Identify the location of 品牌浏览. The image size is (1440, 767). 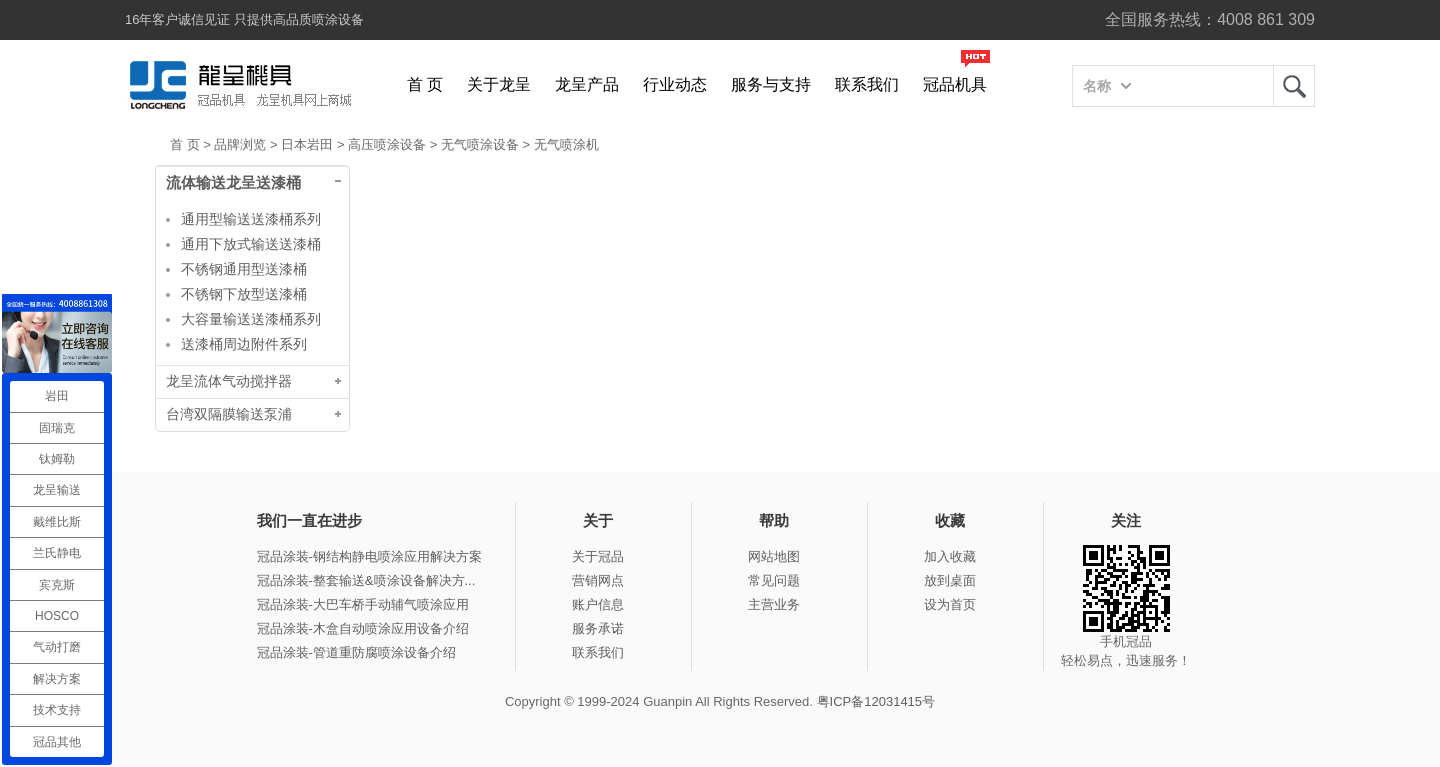
(240, 144).